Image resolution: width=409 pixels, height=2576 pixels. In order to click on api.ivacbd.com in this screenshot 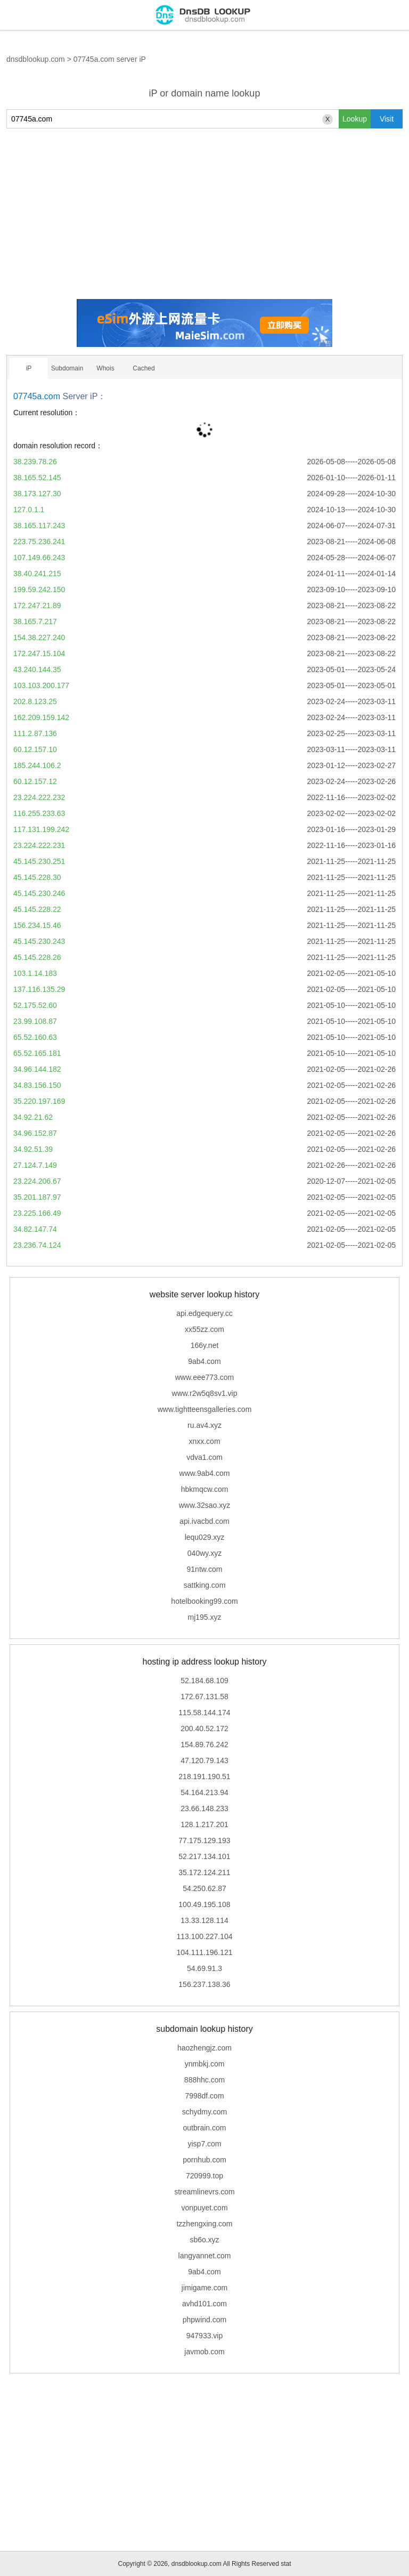, I will do `click(204, 1521)`.